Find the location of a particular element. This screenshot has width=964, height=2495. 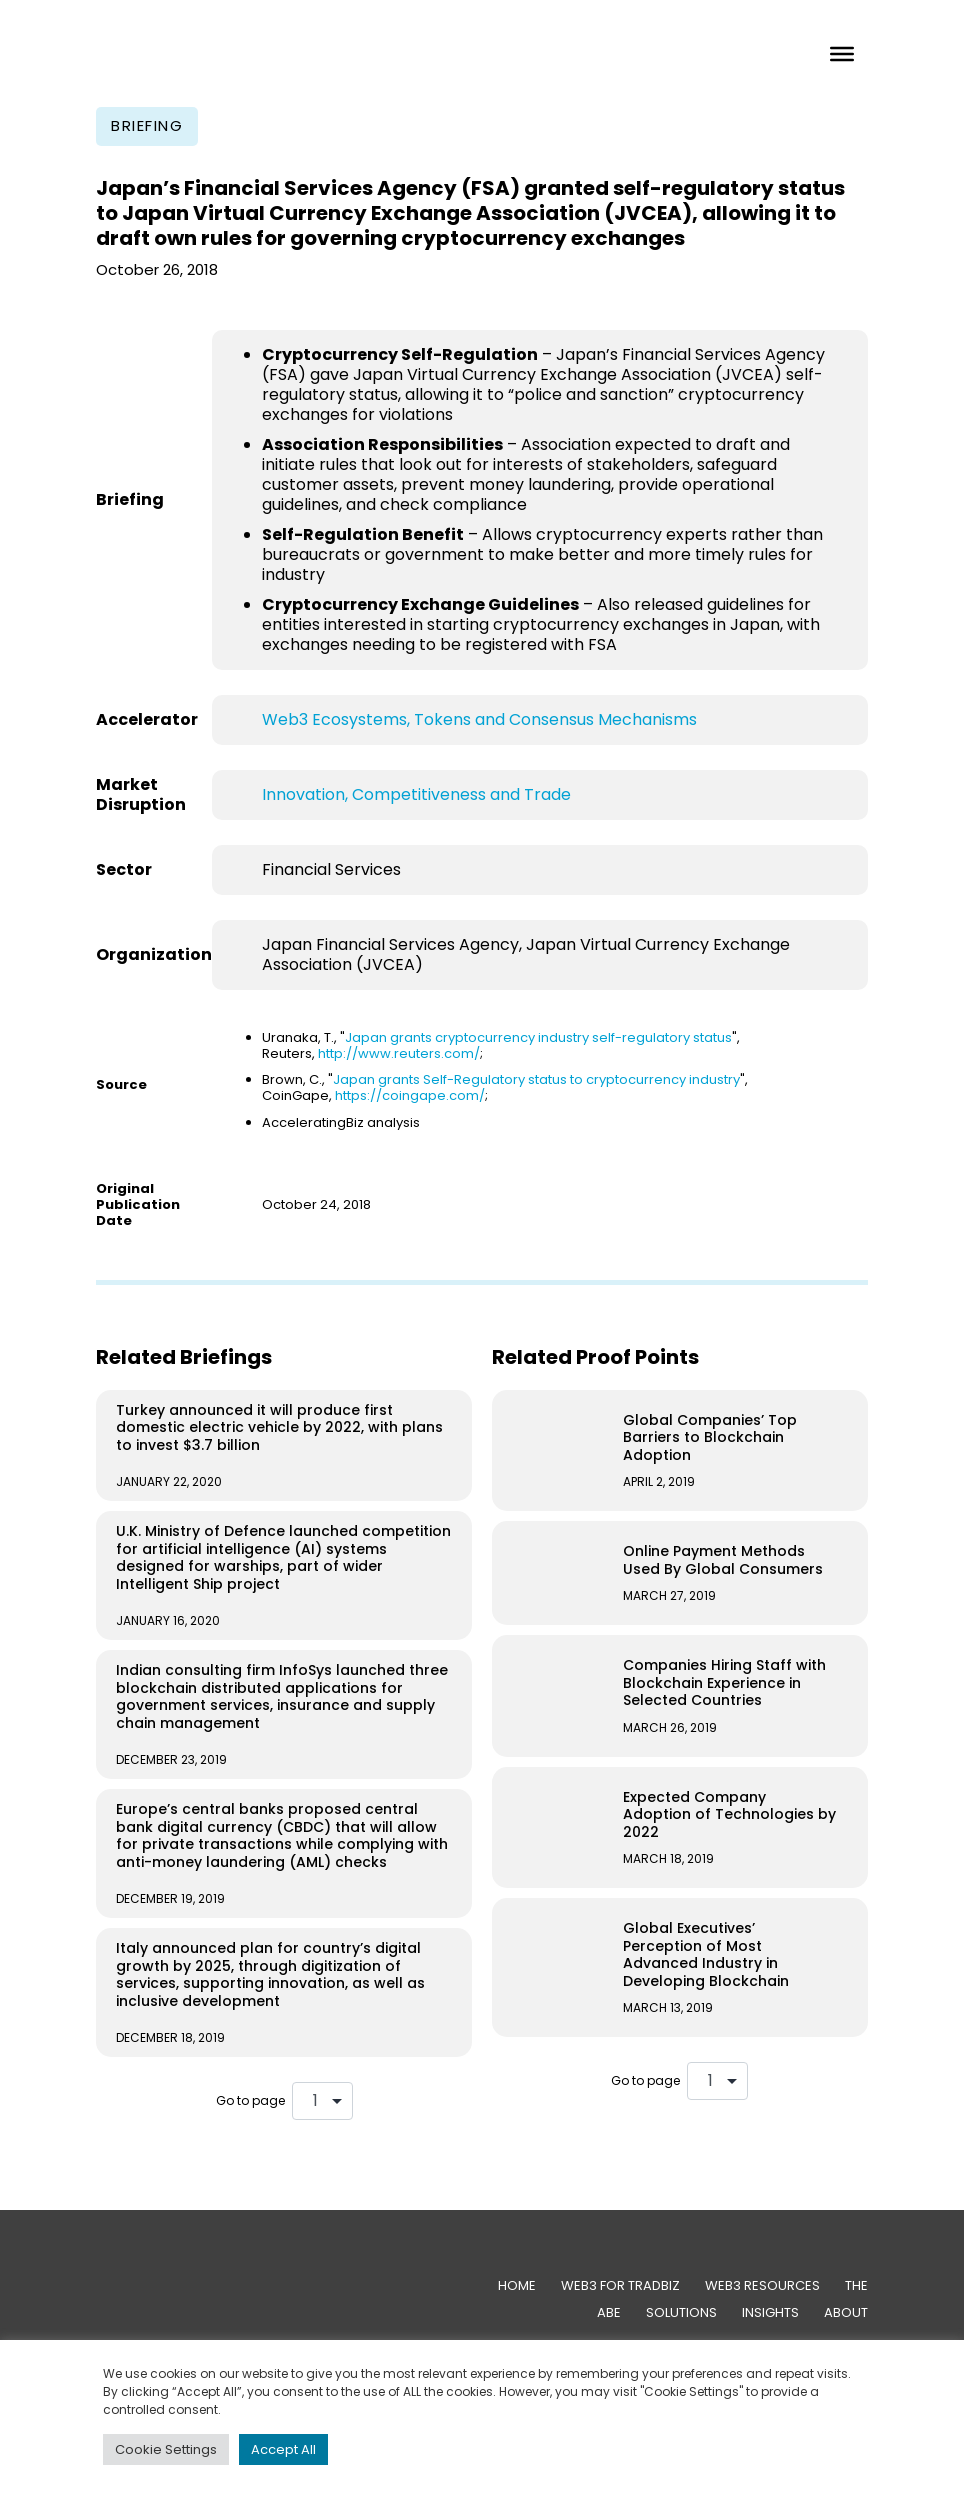

http://www.reuters.com/ is located at coordinates (399, 1053).